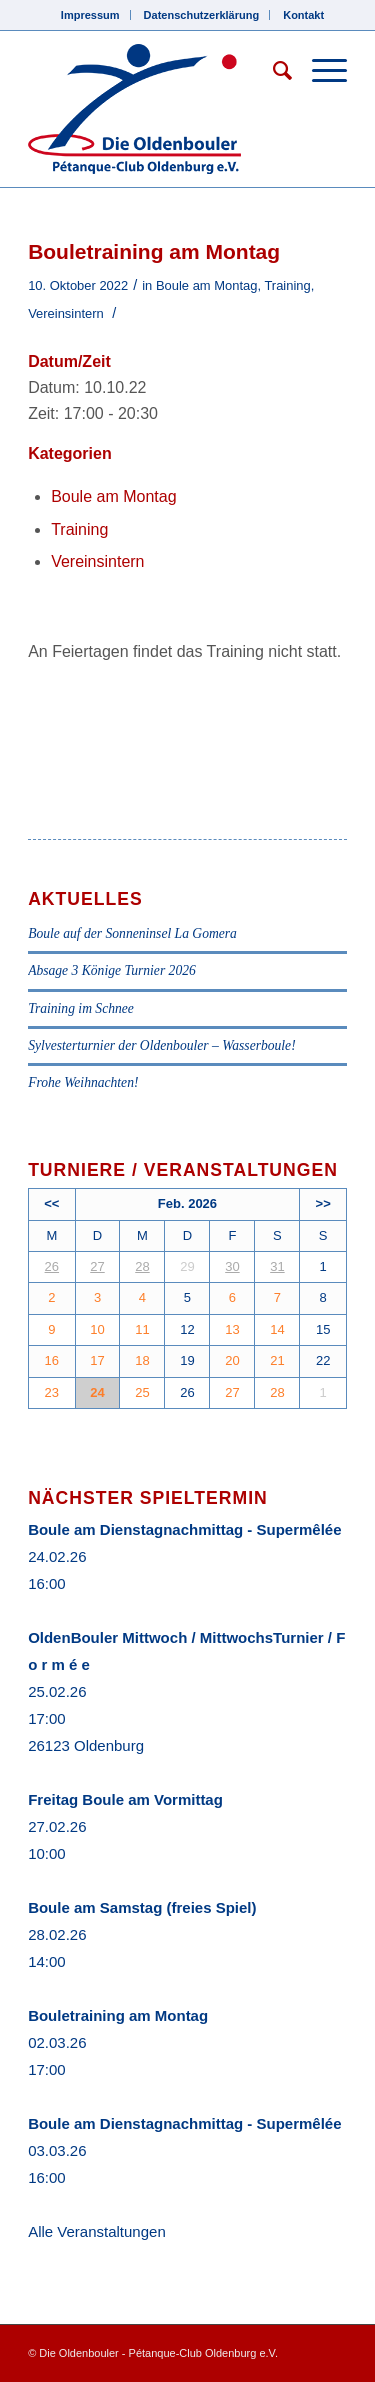 This screenshot has width=375, height=2382. What do you see at coordinates (232, 1360) in the screenshot?
I see `20` at bounding box center [232, 1360].